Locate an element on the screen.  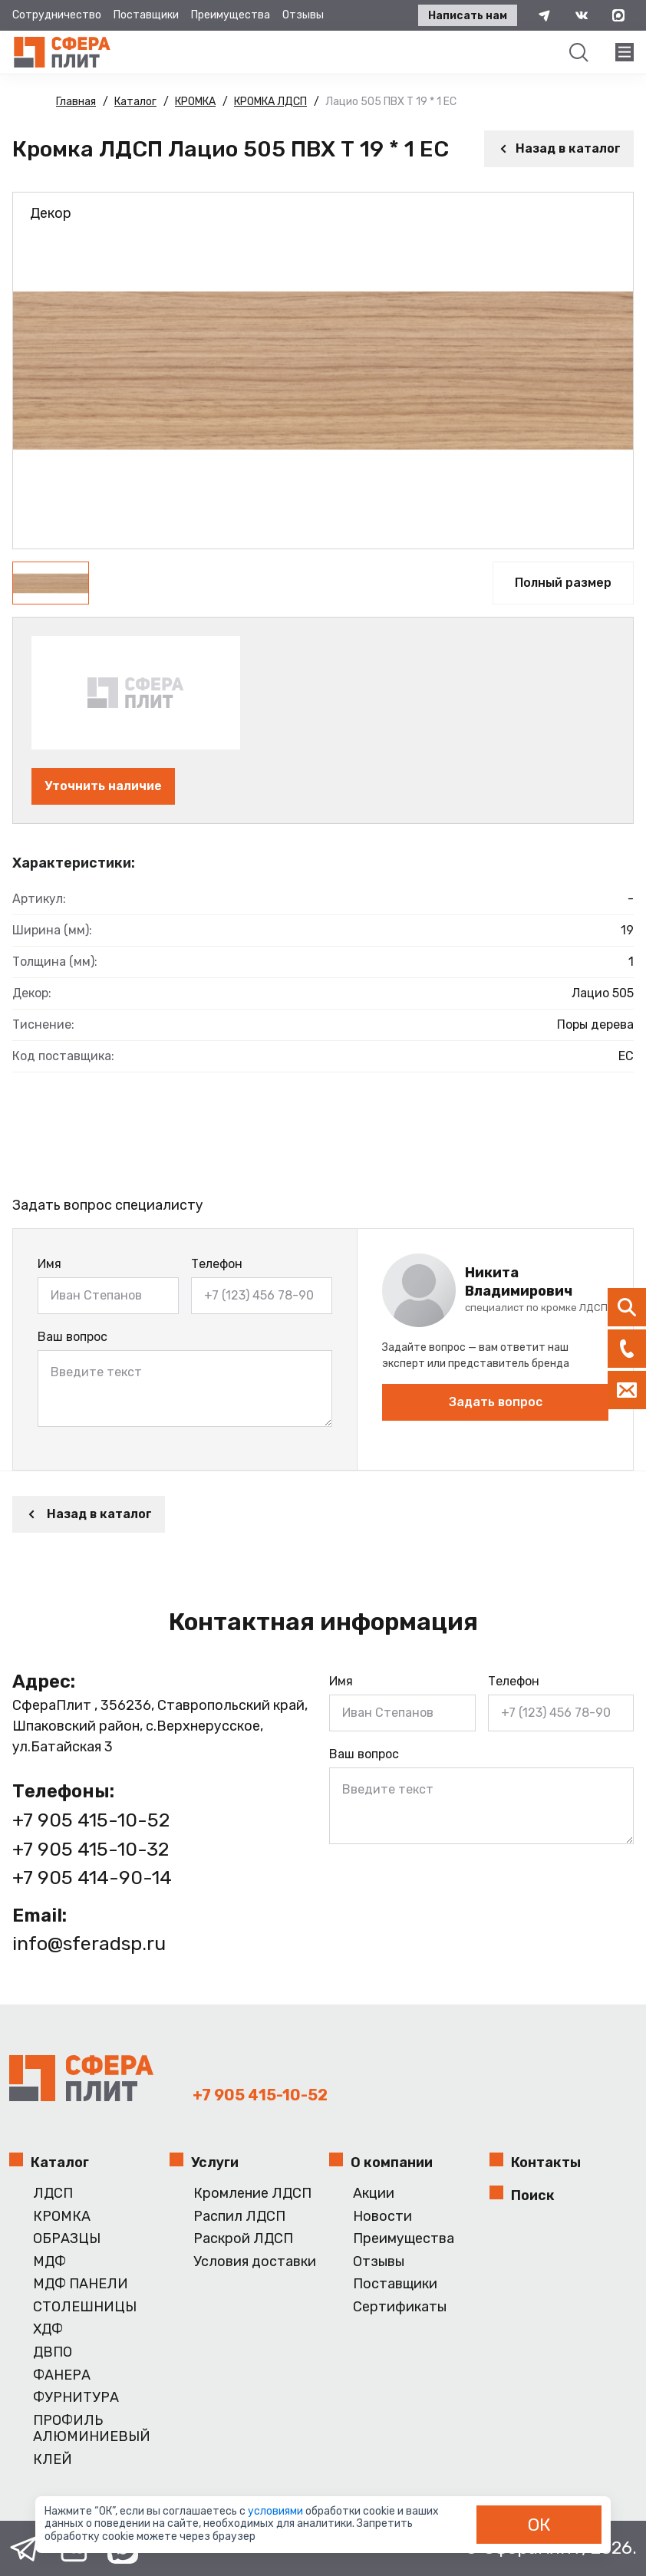
ОБРАЗЦЫ is located at coordinates (67, 2239).